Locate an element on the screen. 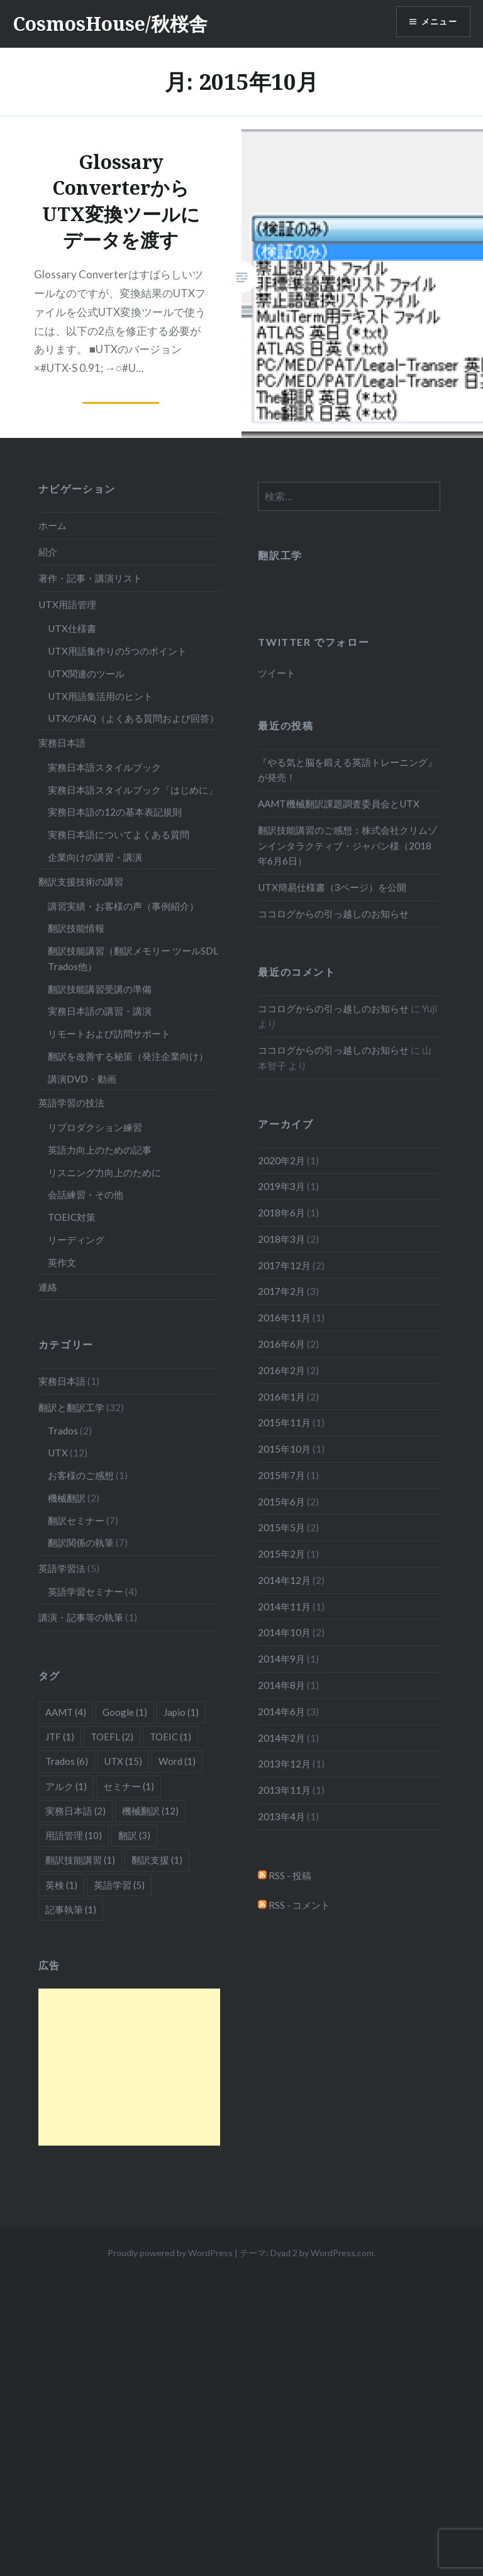 This screenshot has width=483, height=2576. UTX簡易仕様書（3ページ）を公開 is located at coordinates (332, 887).